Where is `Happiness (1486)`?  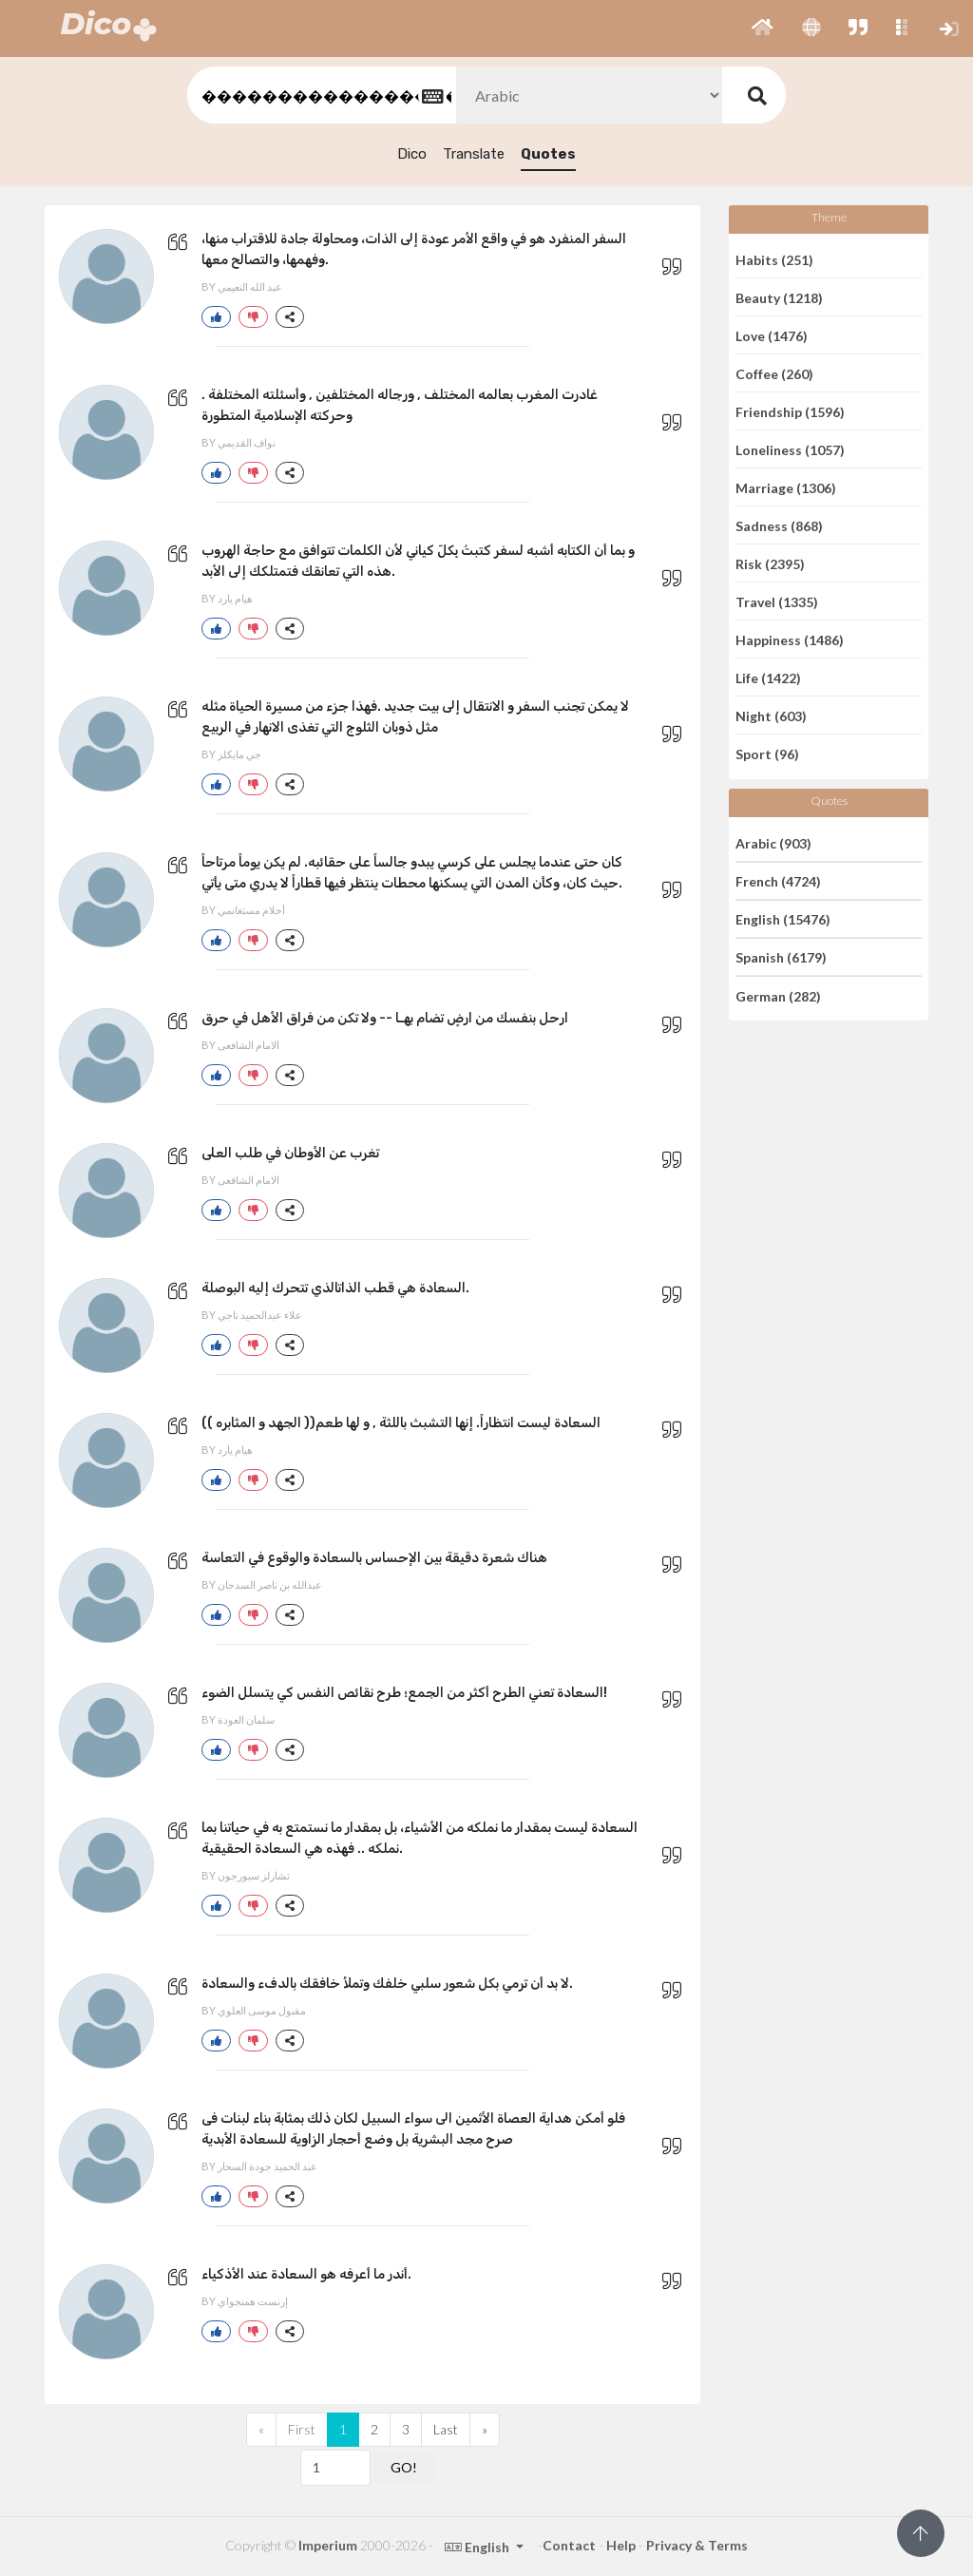 Happiness (1486) is located at coordinates (789, 639).